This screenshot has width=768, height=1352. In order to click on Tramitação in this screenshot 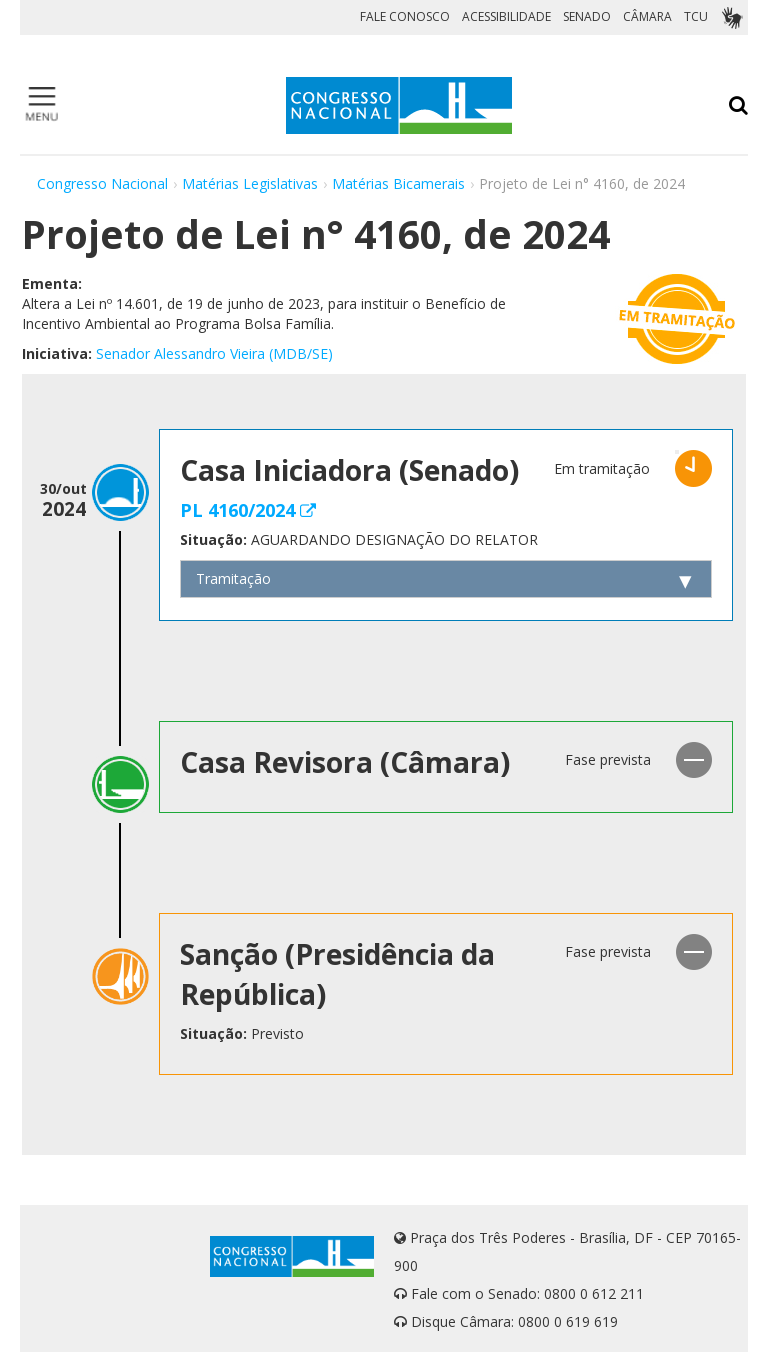, I will do `click(233, 578)`.